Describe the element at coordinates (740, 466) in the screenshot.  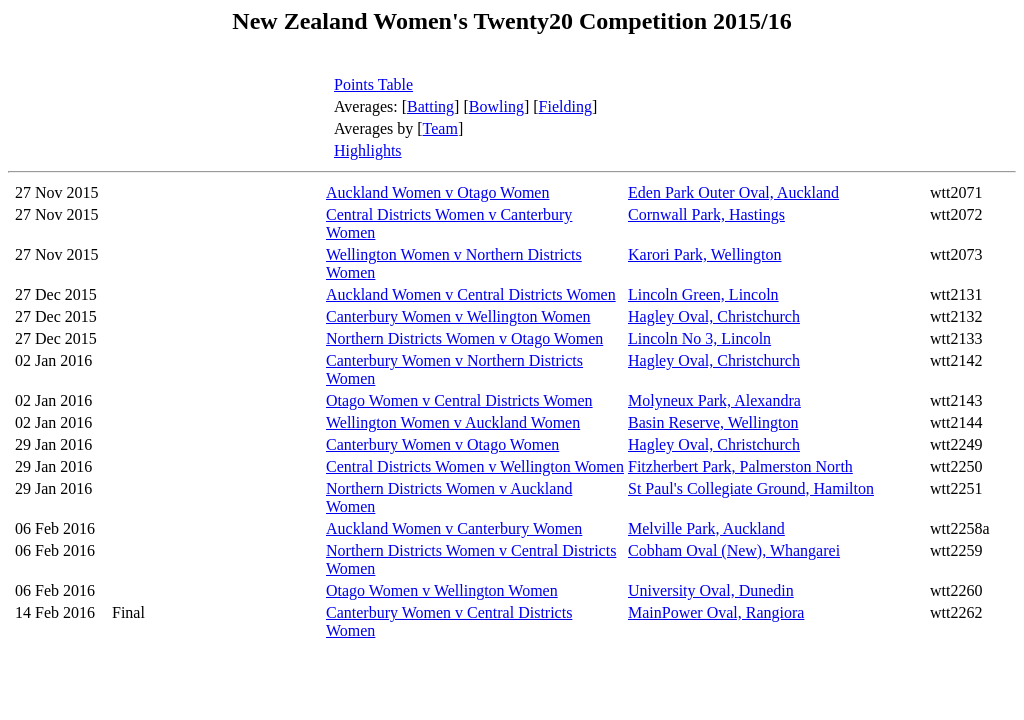
I see `Fitzherbert Park, Palmerston North` at that location.